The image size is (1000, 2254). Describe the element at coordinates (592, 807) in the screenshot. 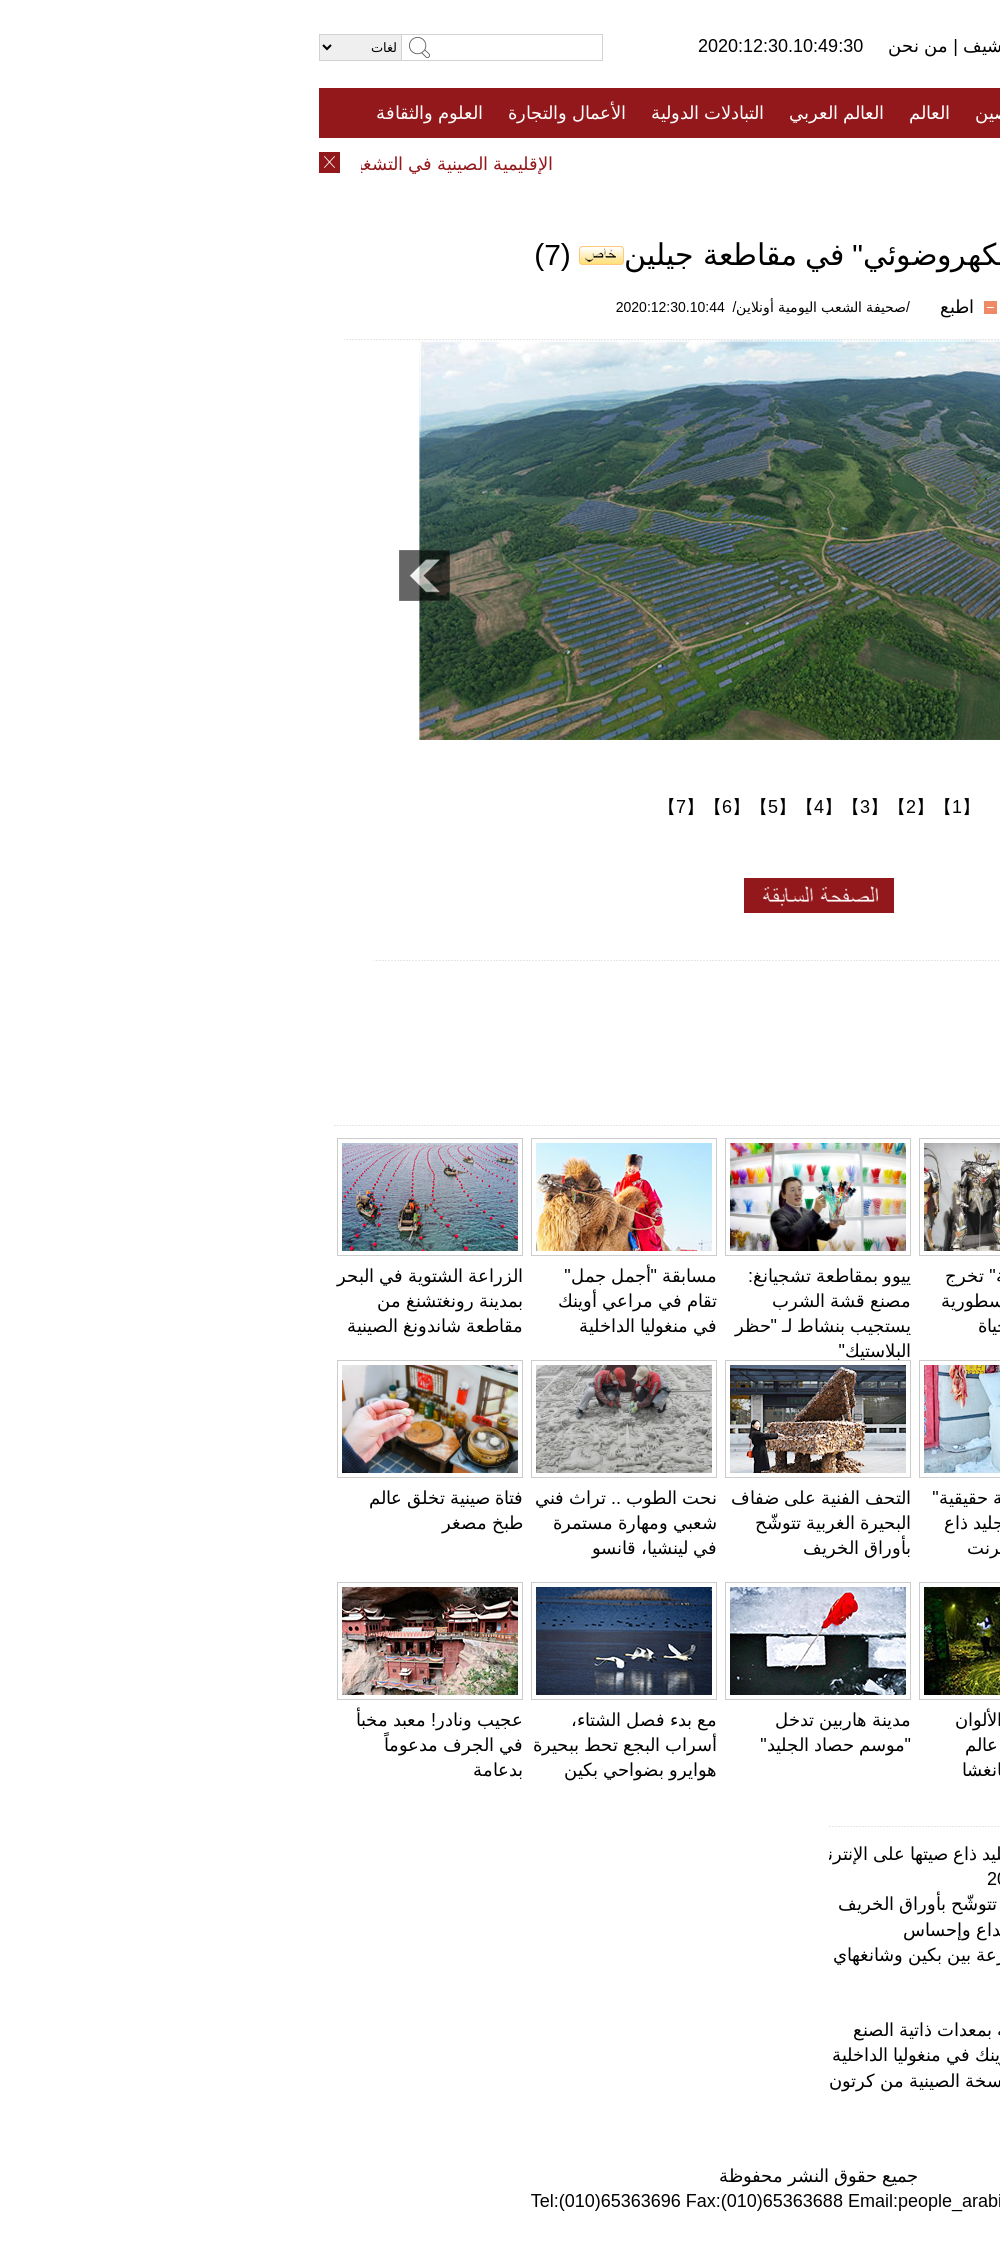

I see `【2】` at that location.